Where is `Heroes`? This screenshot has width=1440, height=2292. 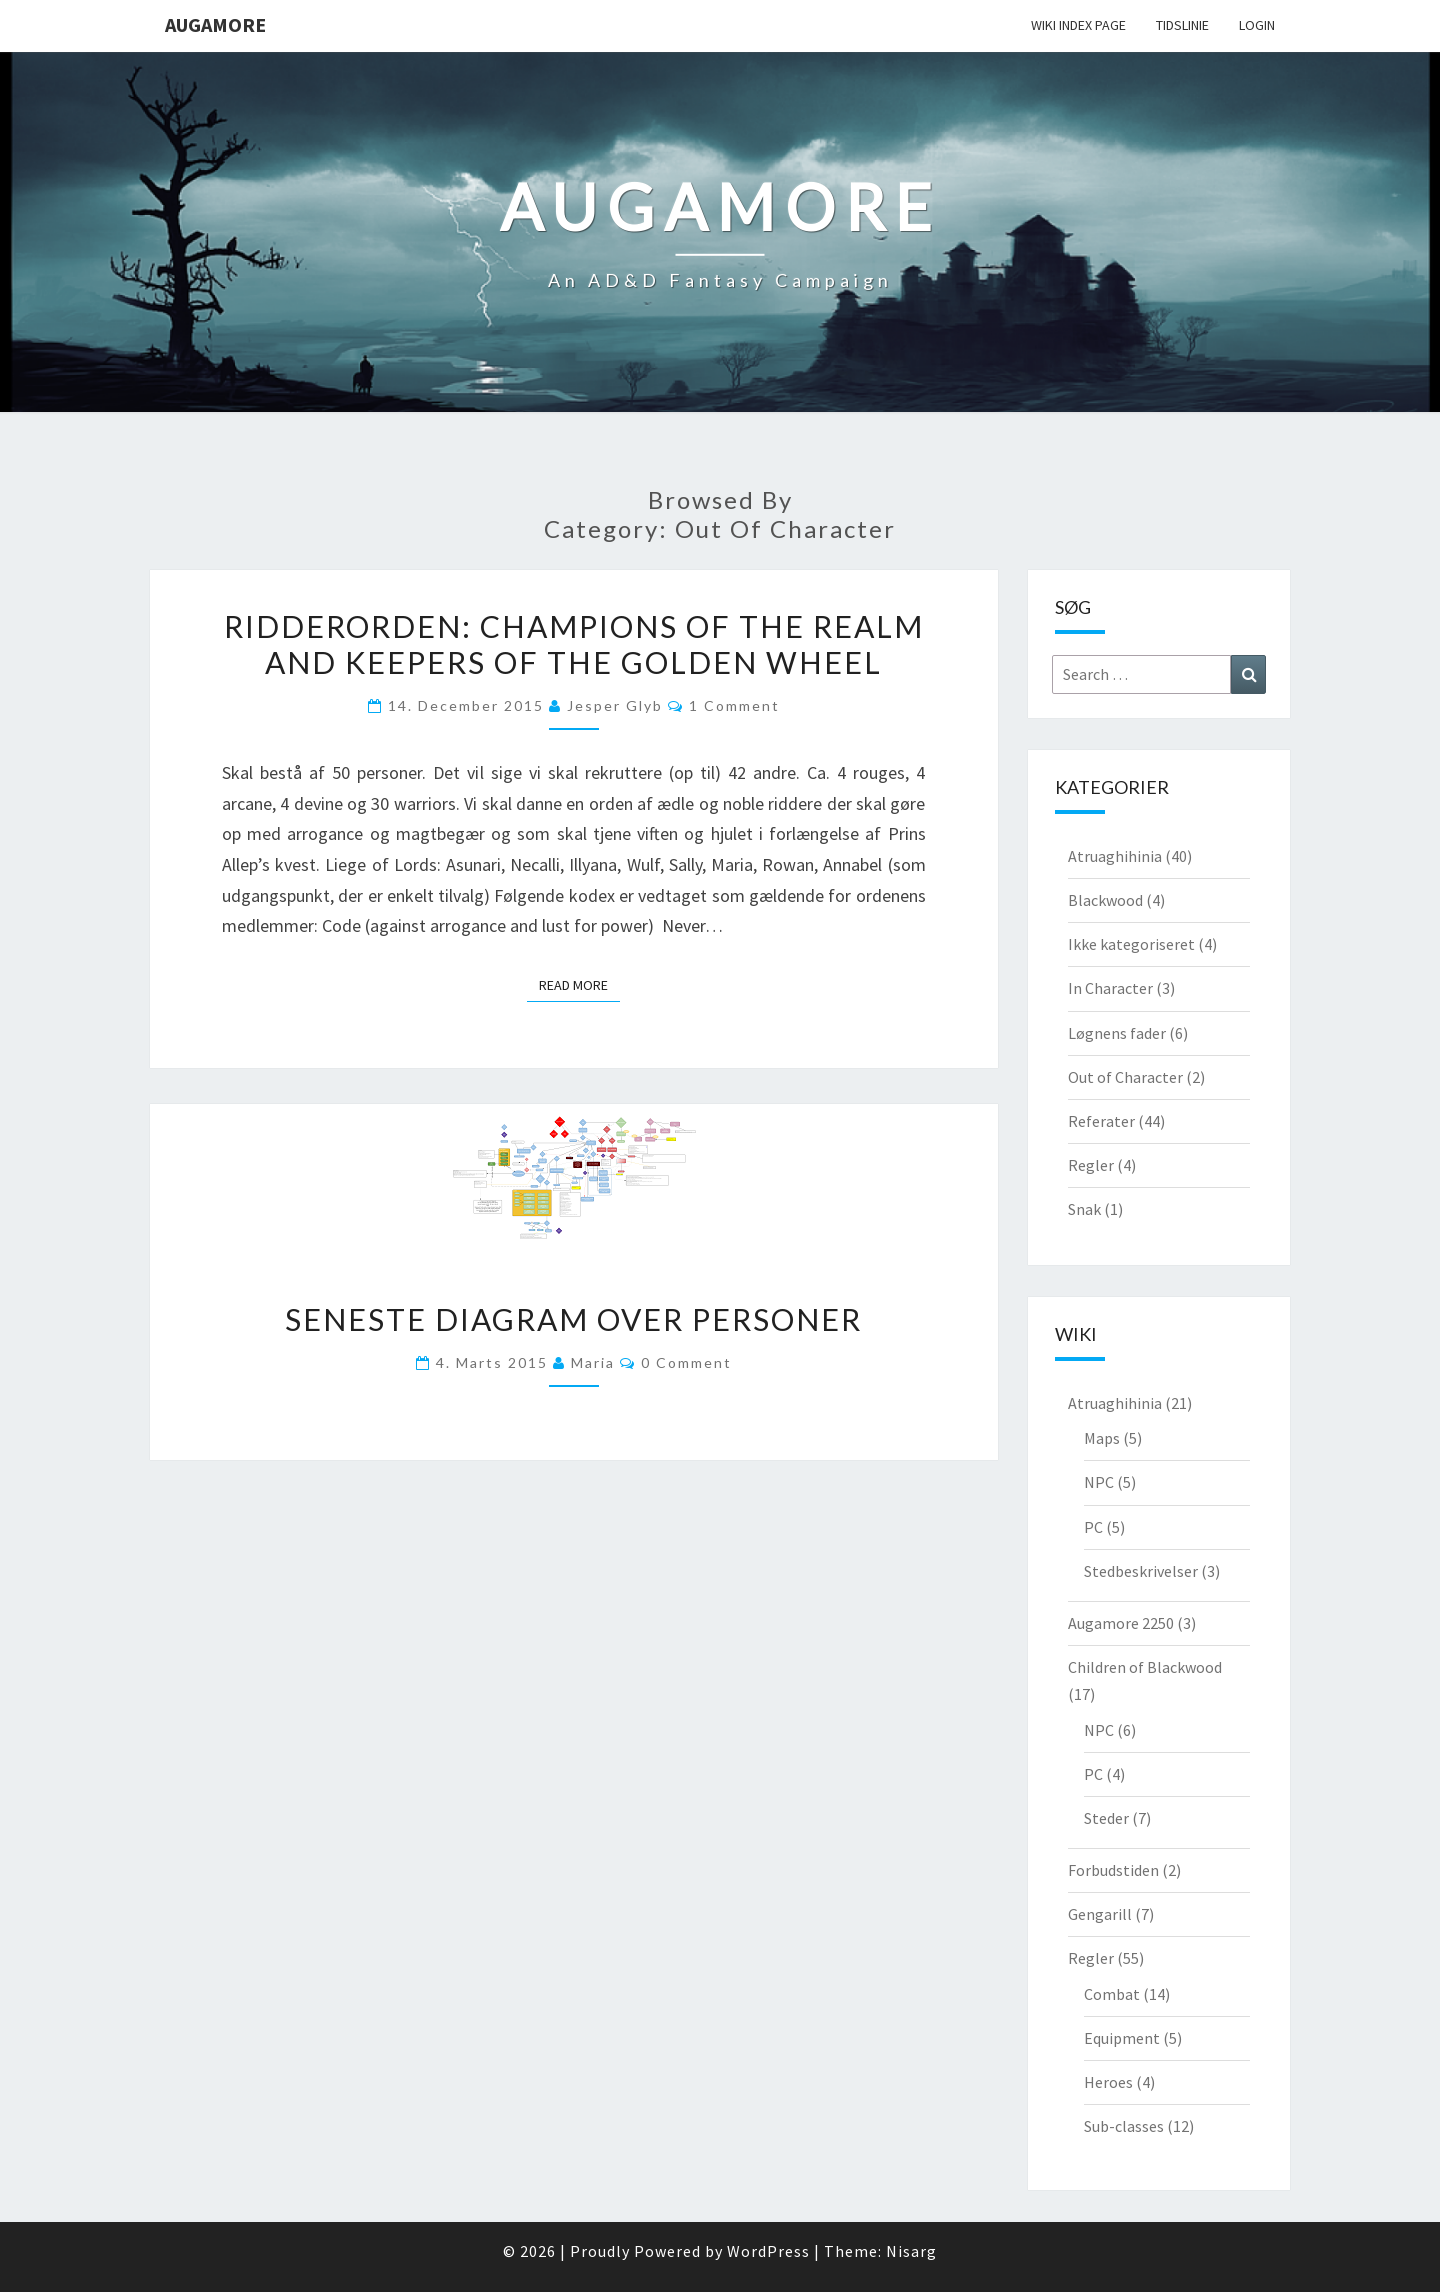
Heroes is located at coordinates (1108, 2082).